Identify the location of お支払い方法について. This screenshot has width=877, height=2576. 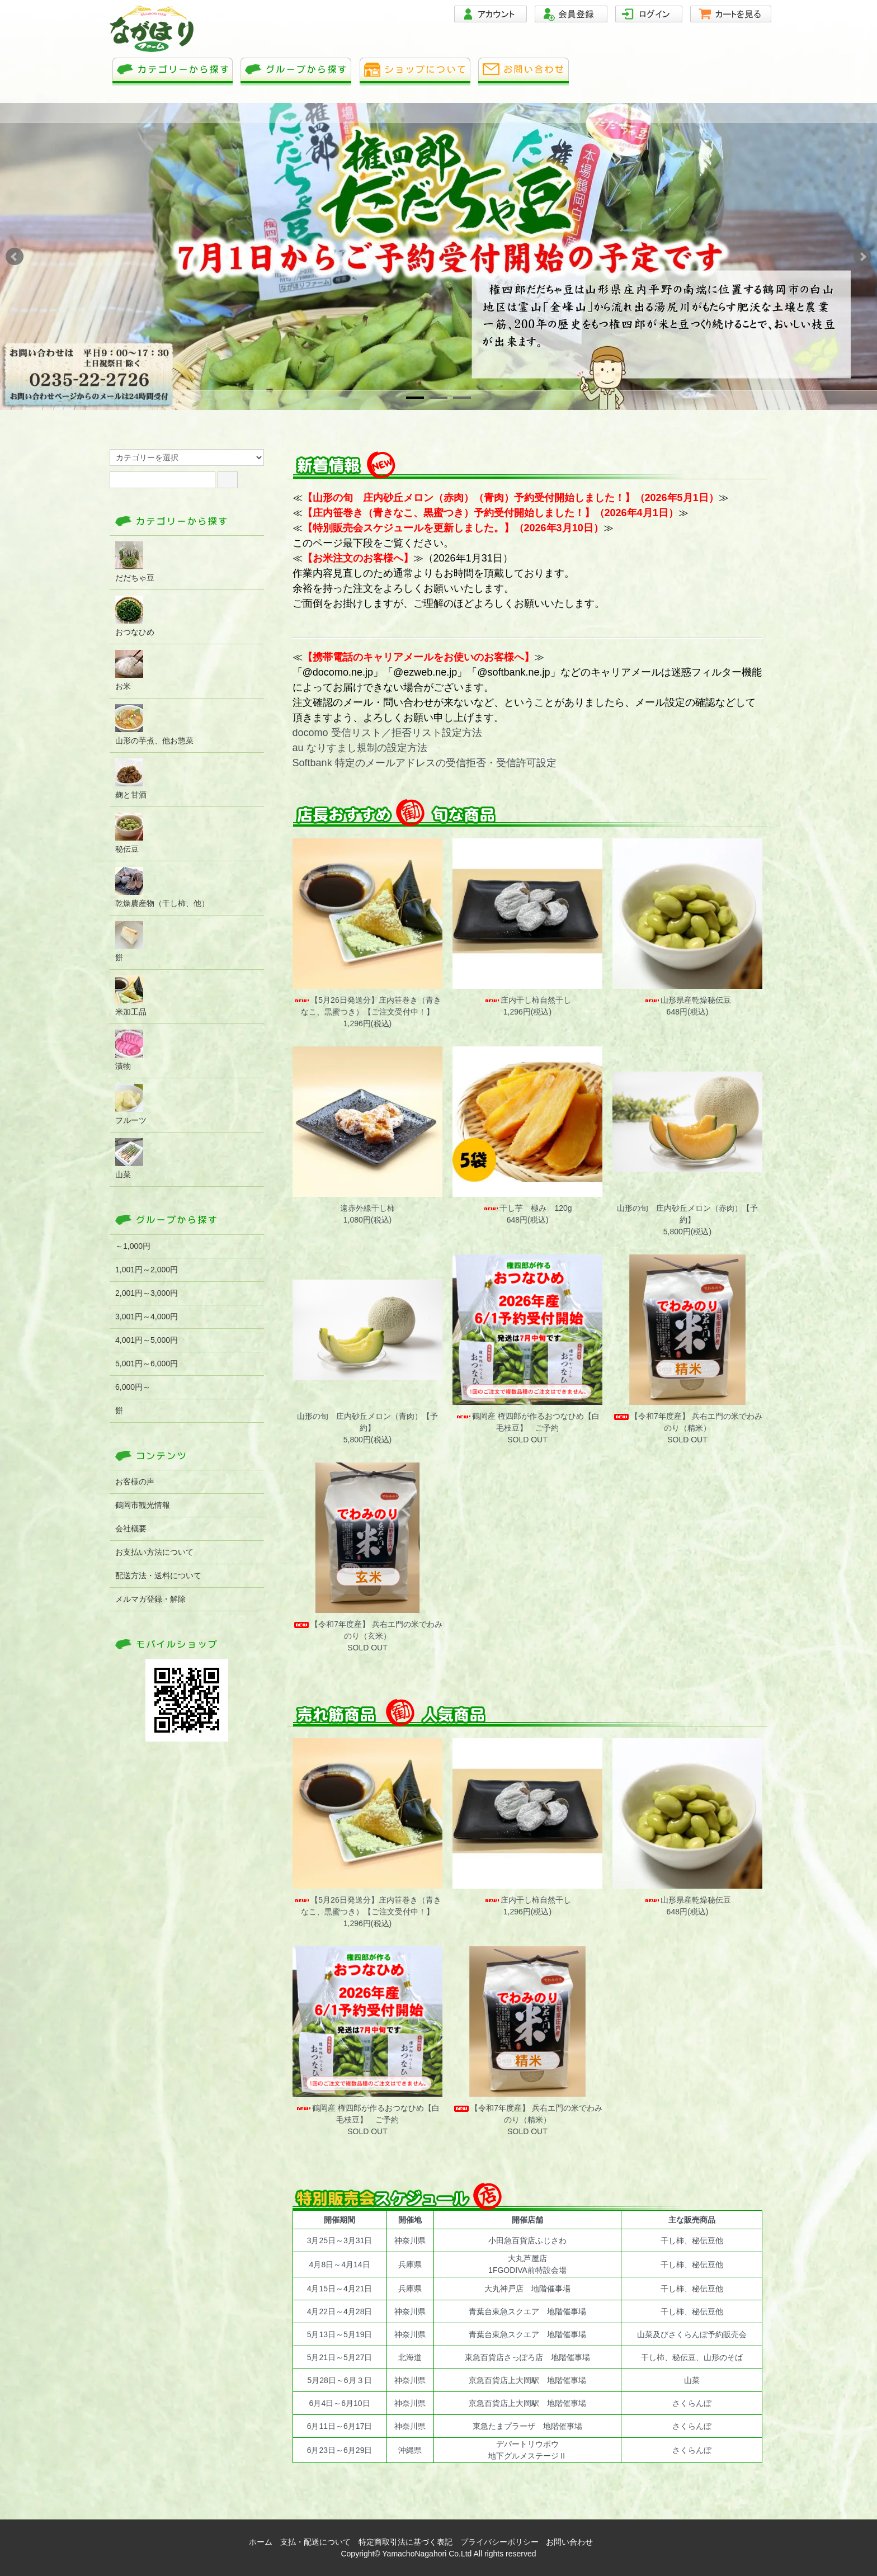
(154, 1552).